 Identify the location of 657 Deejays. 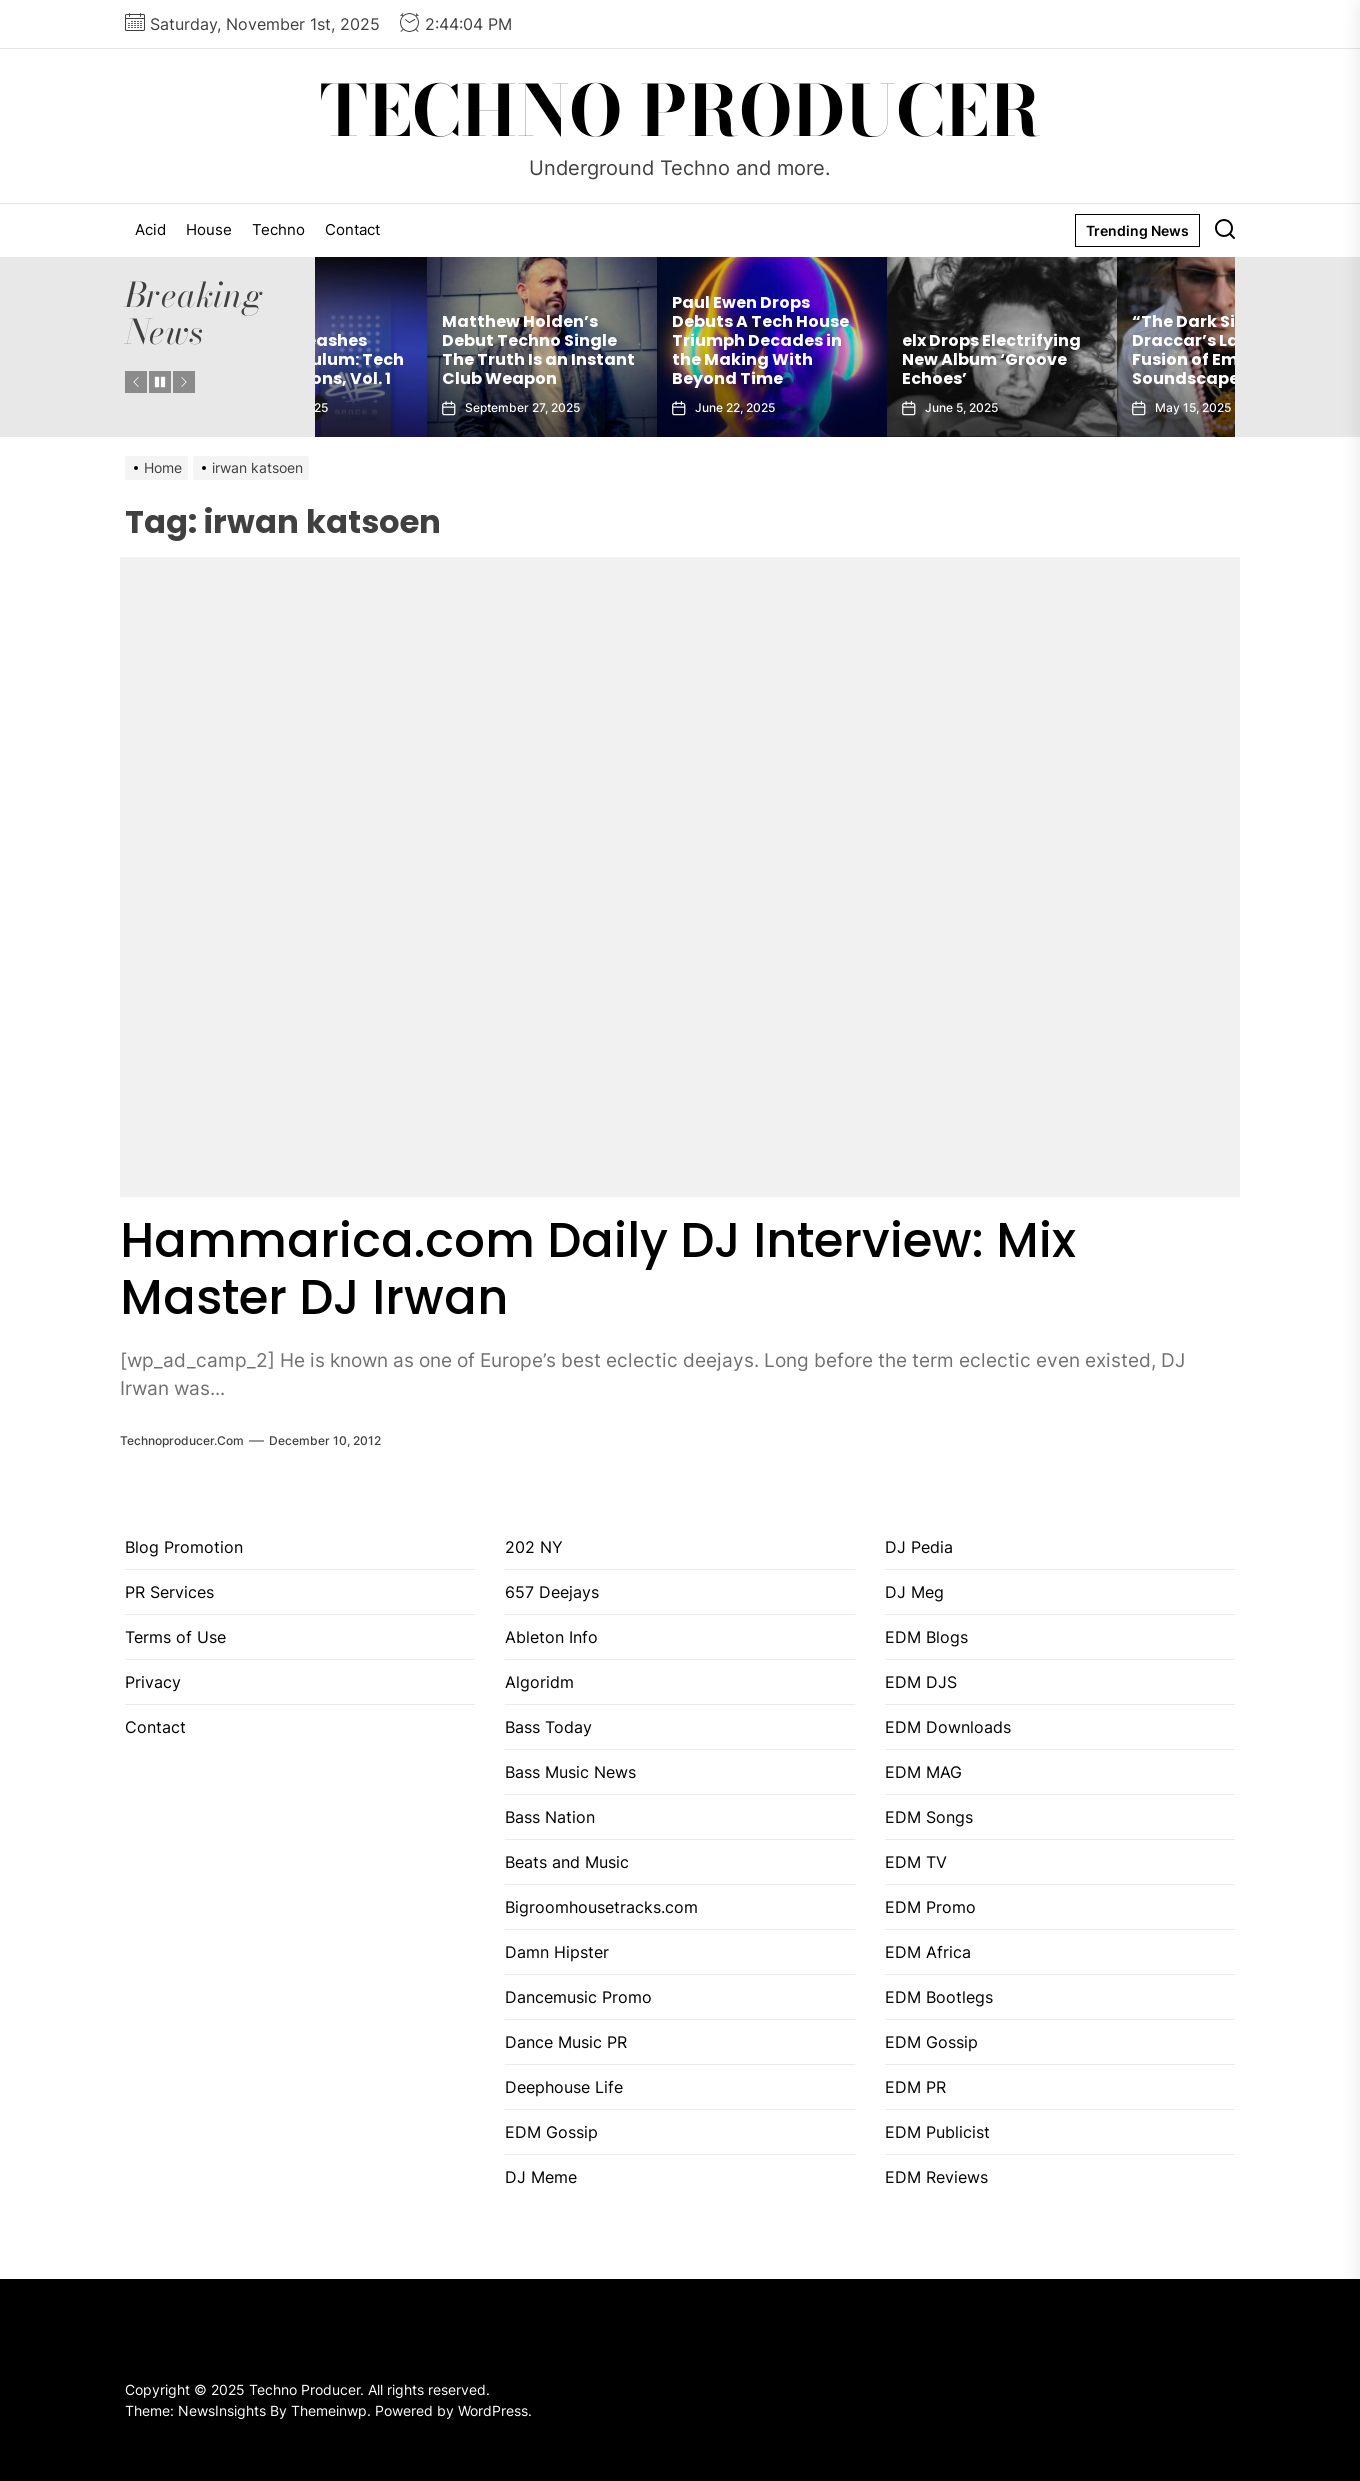
(552, 1592).